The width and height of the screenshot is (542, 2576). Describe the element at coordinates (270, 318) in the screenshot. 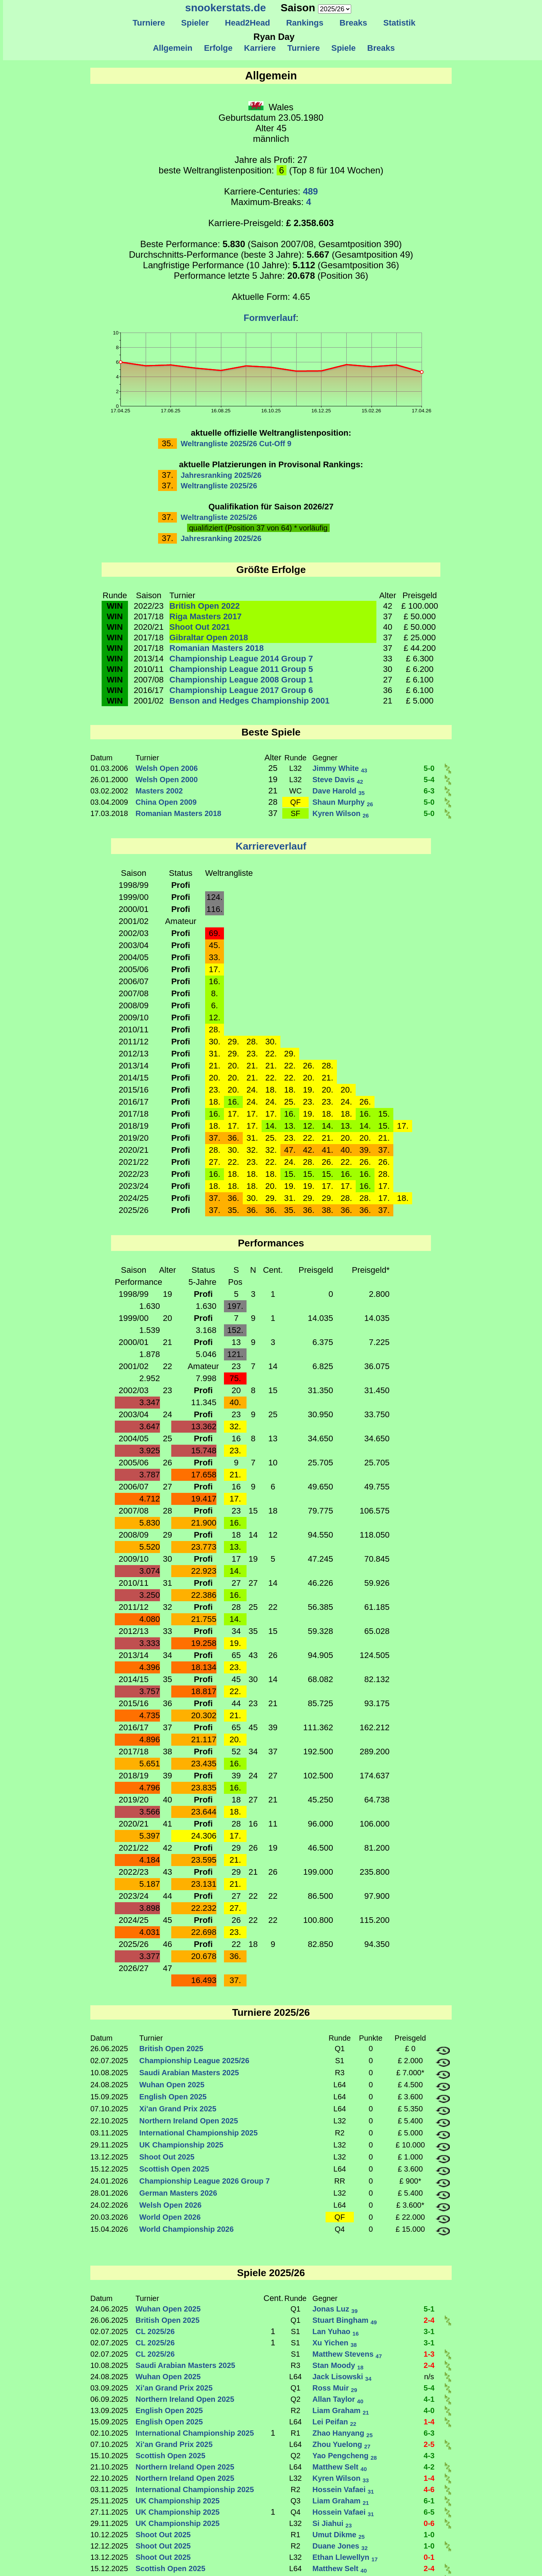

I see `Formverlauf` at that location.